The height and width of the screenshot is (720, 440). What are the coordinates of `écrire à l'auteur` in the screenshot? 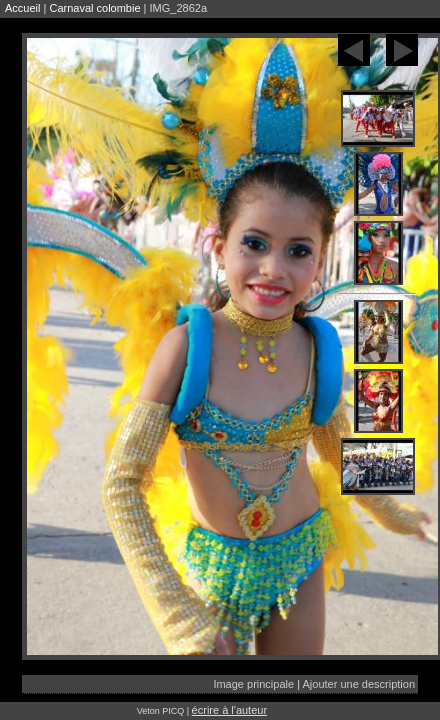 It's located at (229, 710).